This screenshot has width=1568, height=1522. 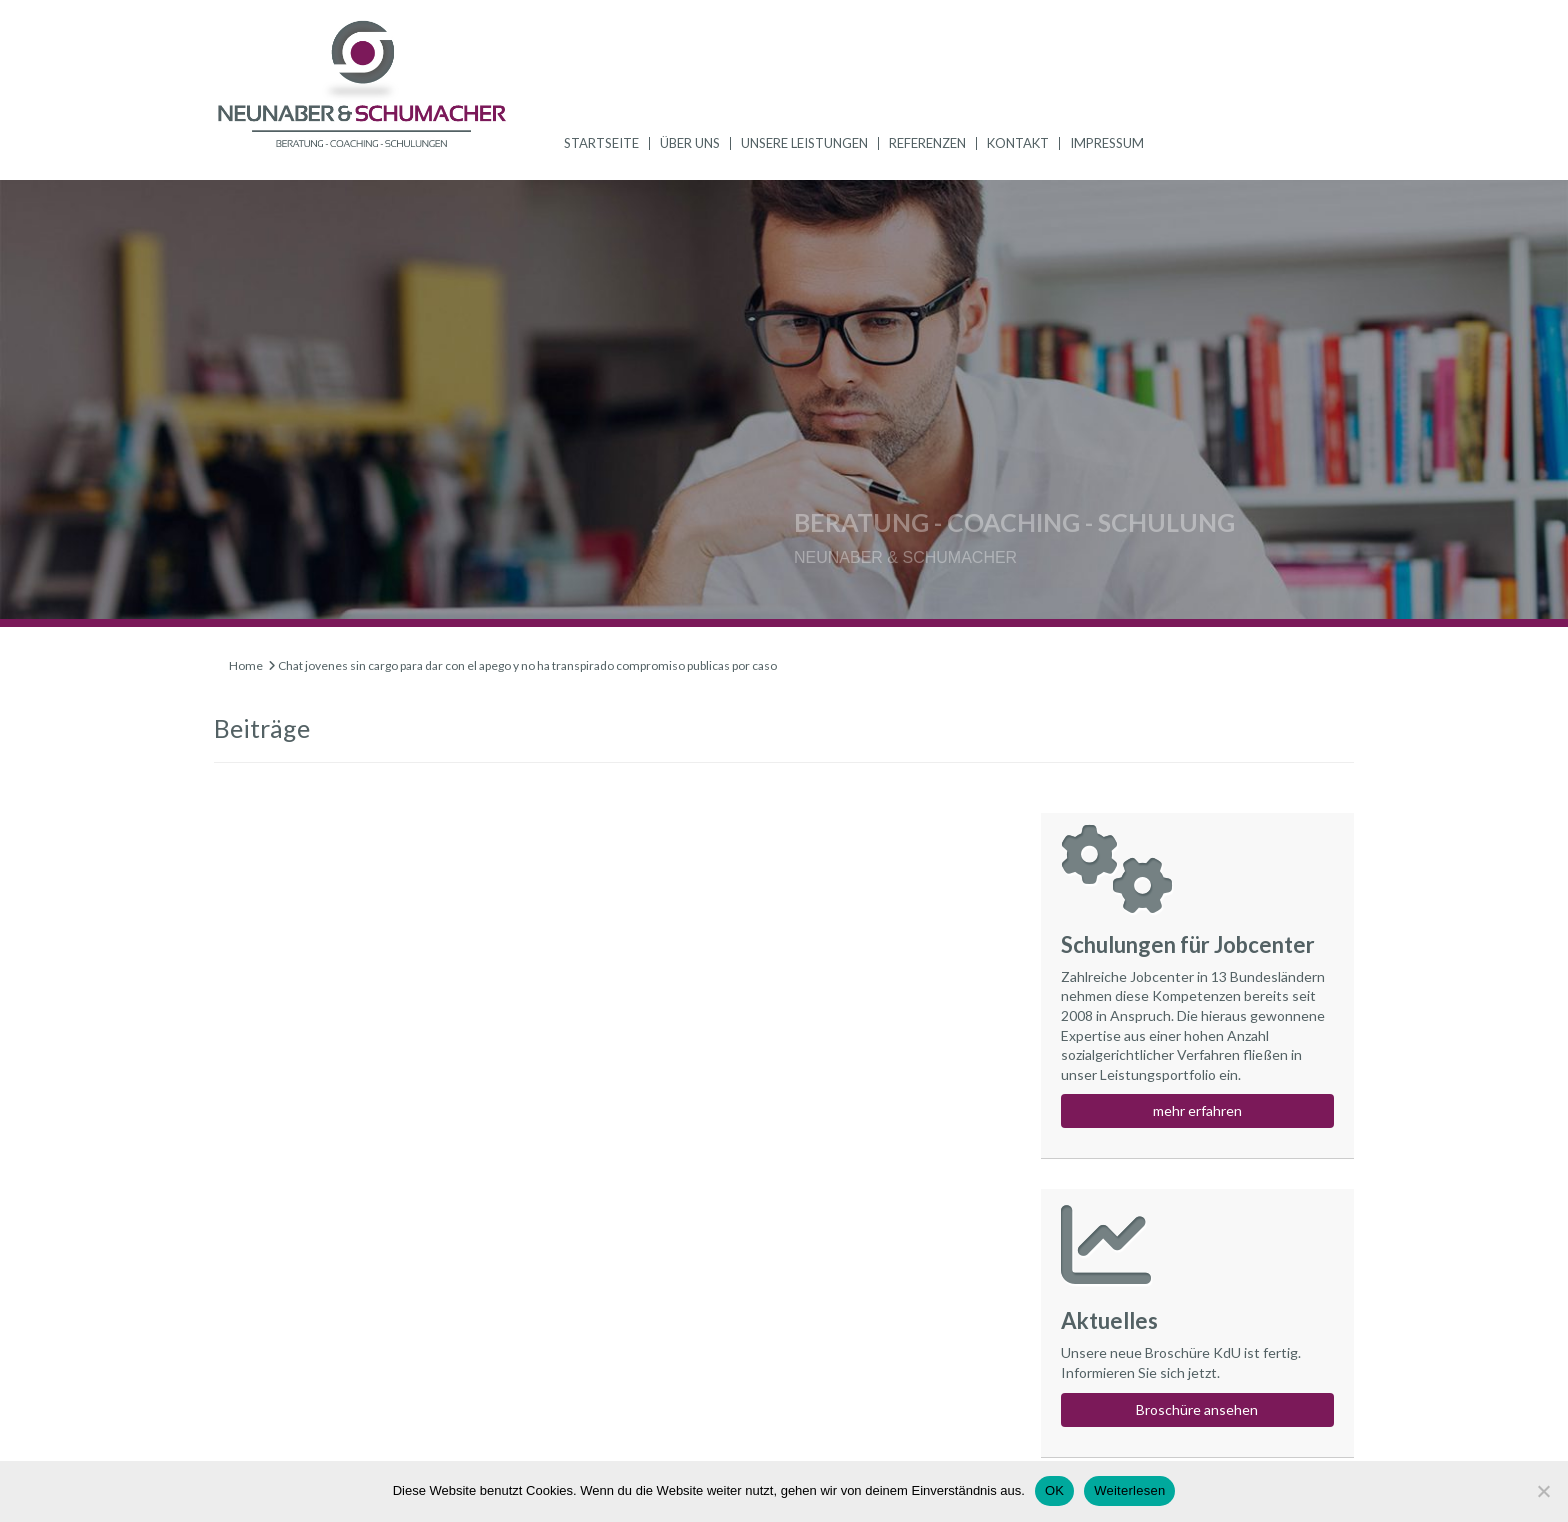 I want to click on Referenzen, so click(x=927, y=143).